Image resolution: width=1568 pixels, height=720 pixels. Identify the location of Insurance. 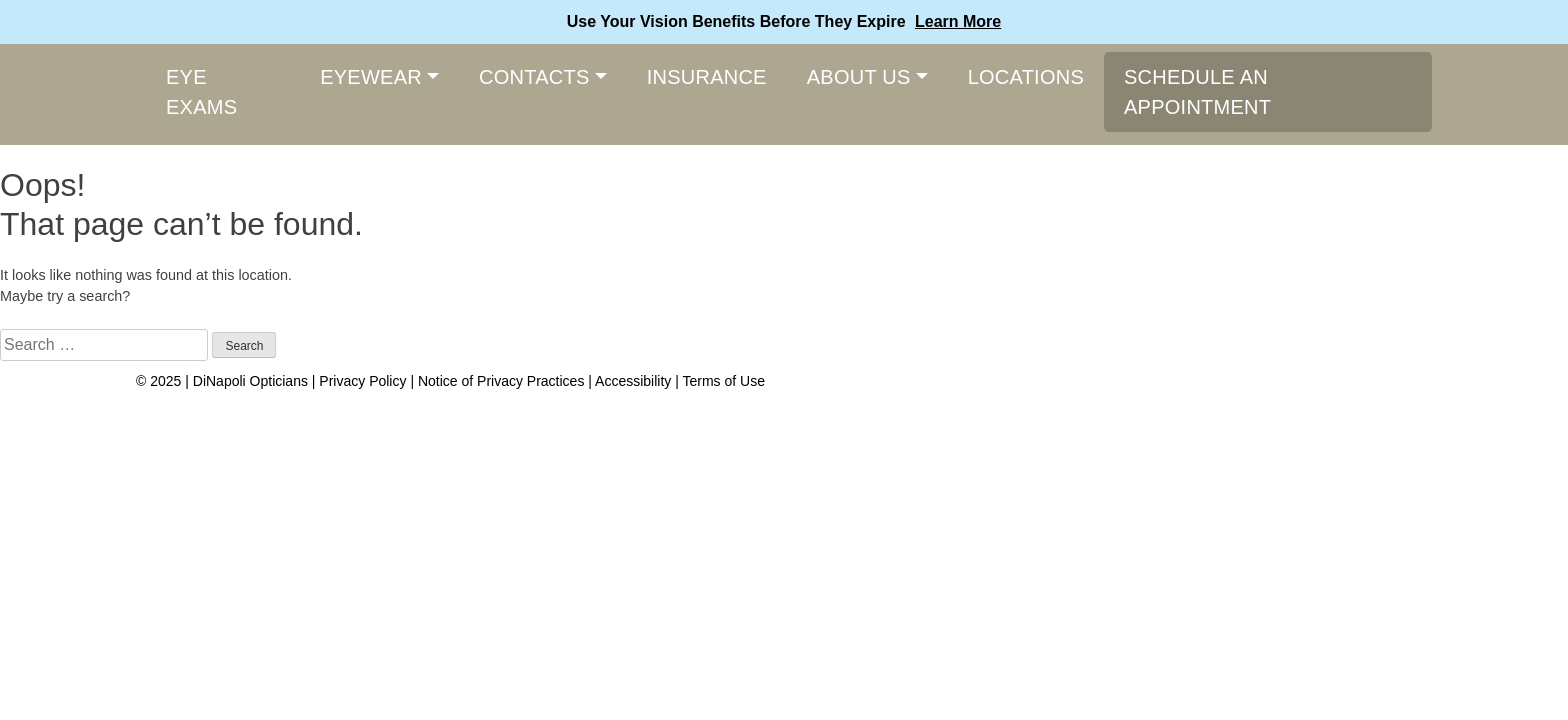
(707, 77).